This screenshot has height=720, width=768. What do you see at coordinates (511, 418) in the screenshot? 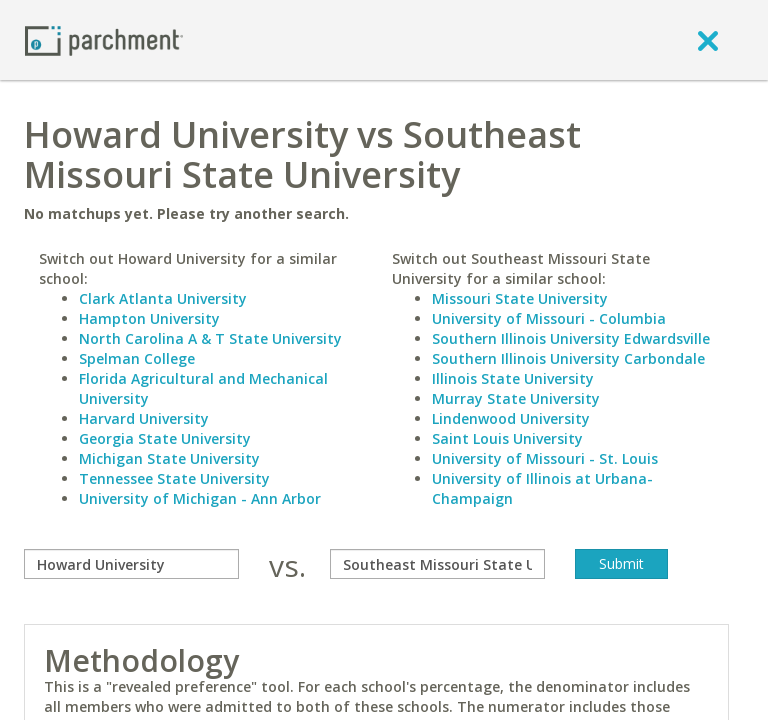
I see `Lindenwood University` at bounding box center [511, 418].